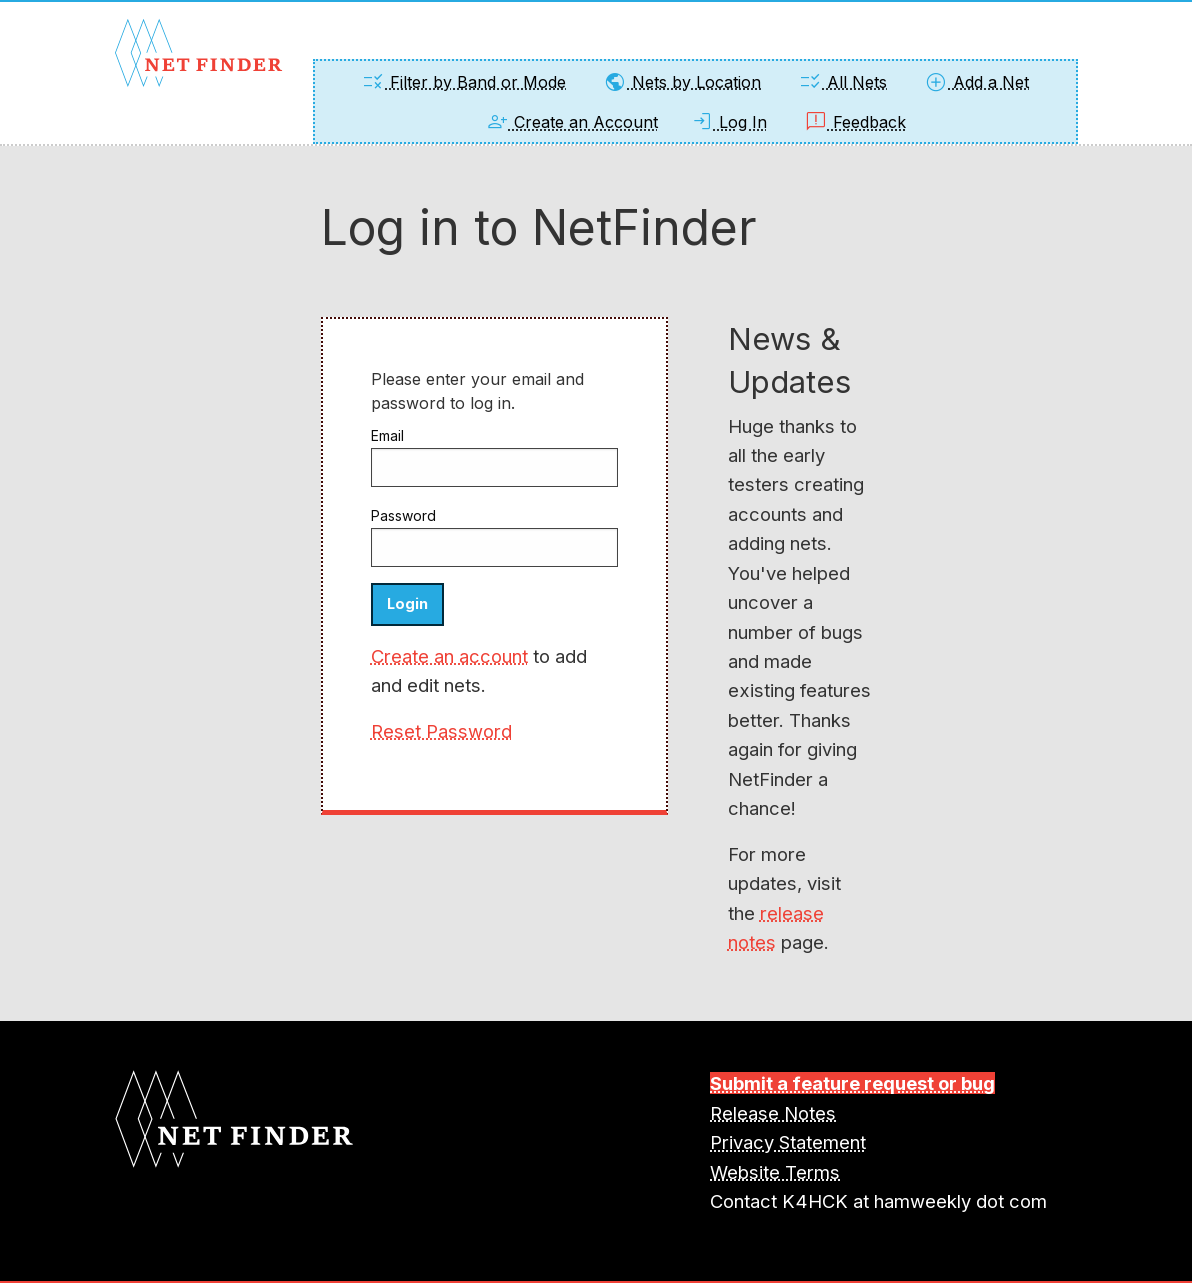 This screenshot has width=1192, height=1283. I want to click on Release Notes, so click(773, 1113).